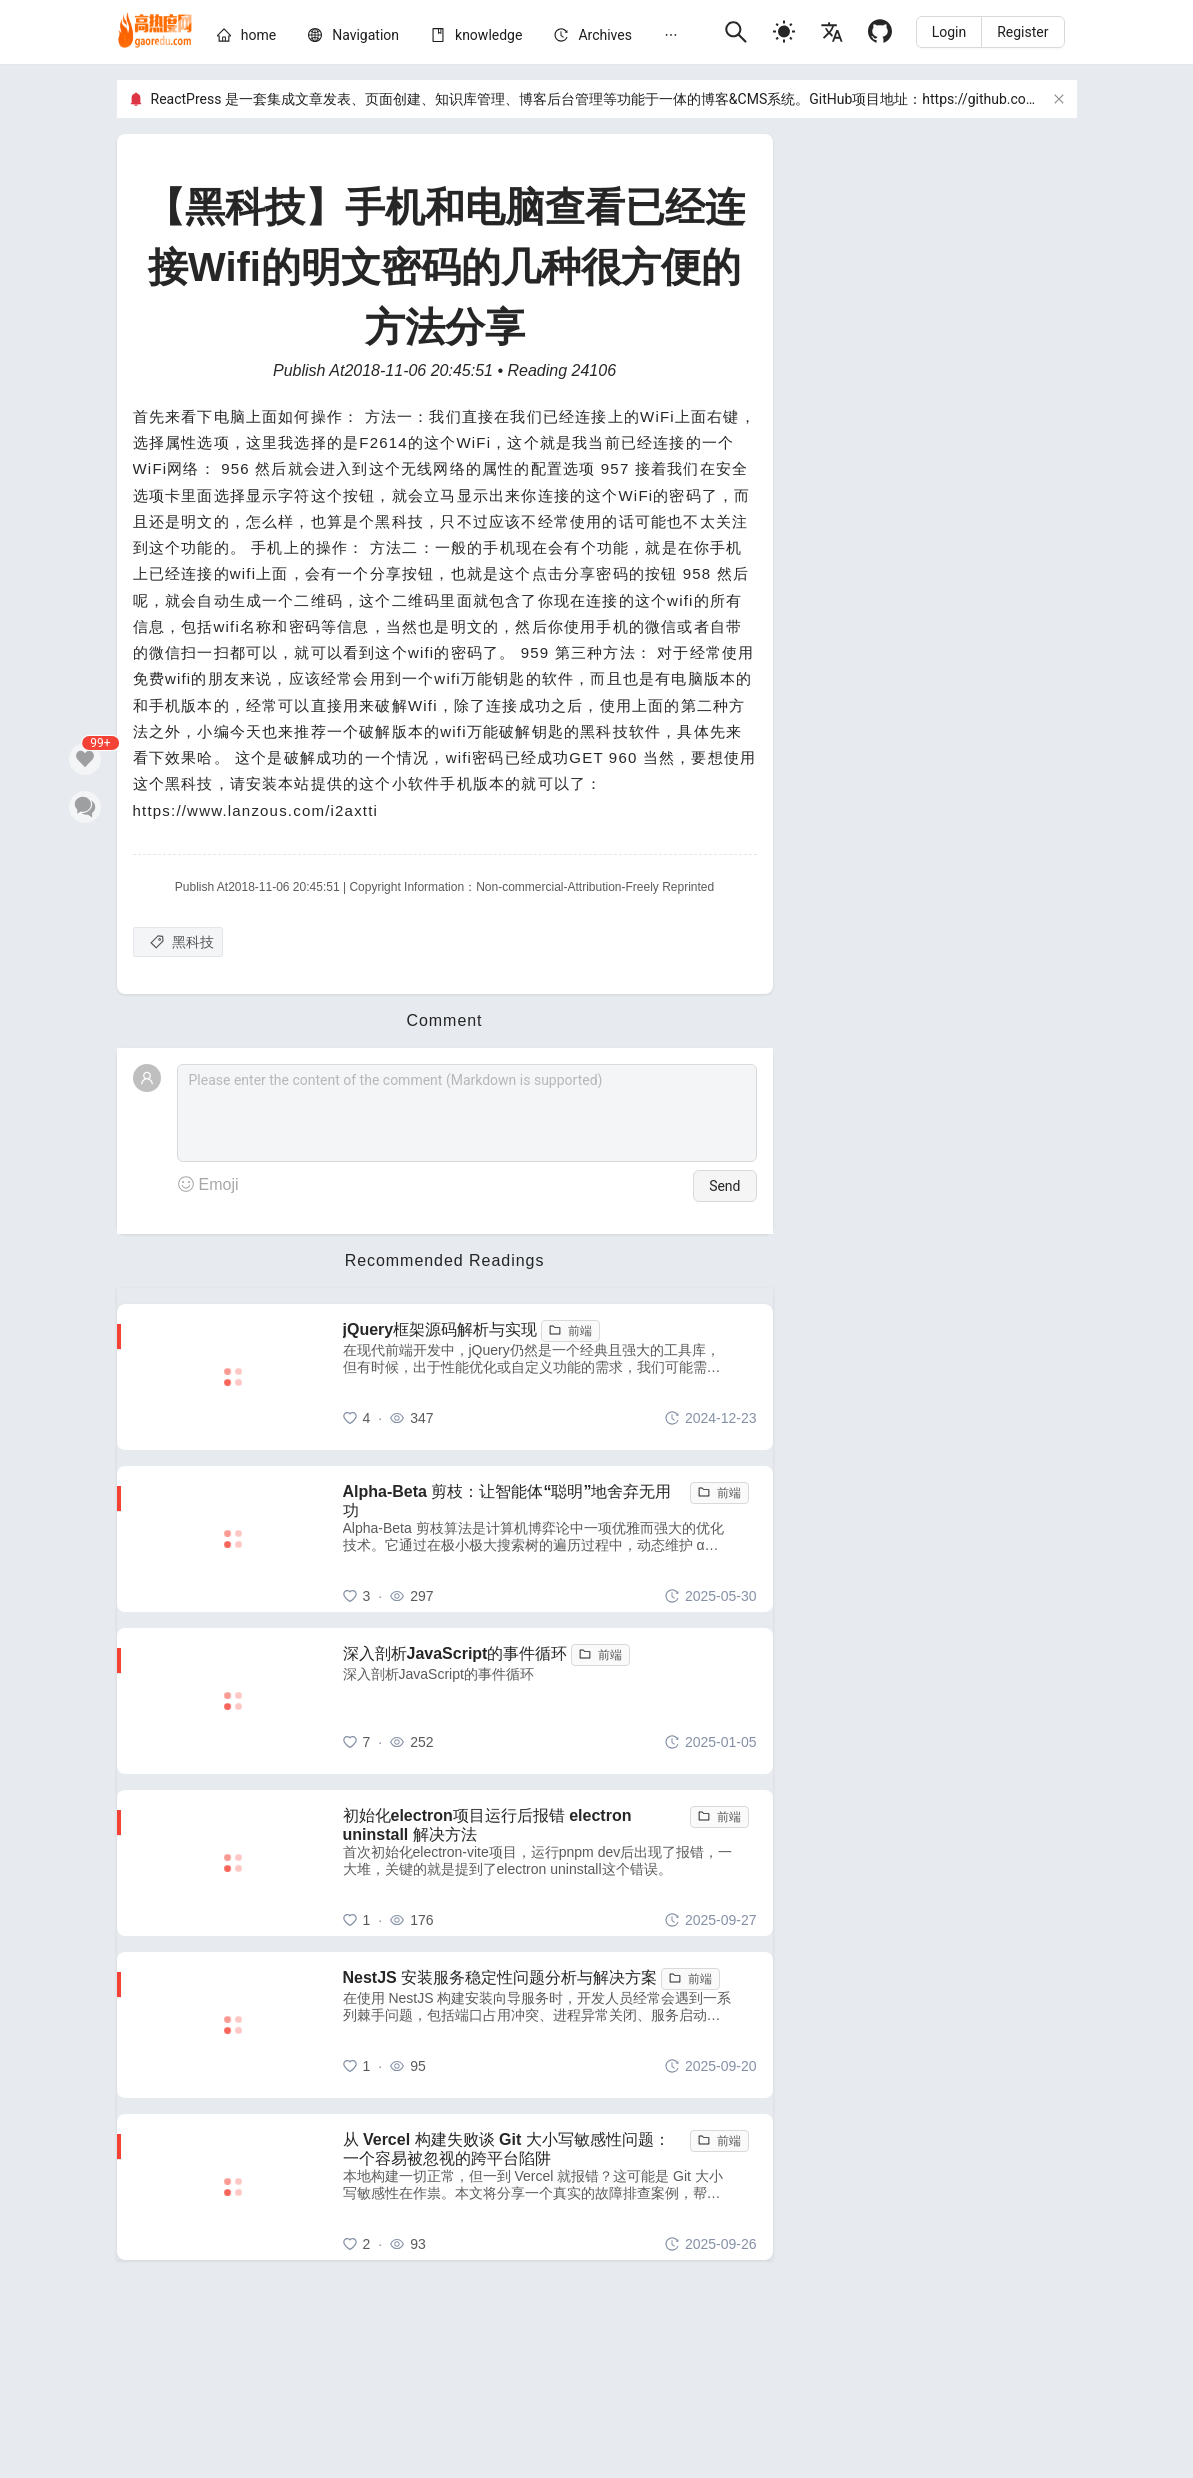 The image size is (1193, 2478). What do you see at coordinates (537, 99) in the screenshot?
I see `ReactPress 是一套集成文章发表、页面创建、知识库管理、博客后台管理等功能于一体的博客&CMS系统。GitHub项目地址：` at bounding box center [537, 99].